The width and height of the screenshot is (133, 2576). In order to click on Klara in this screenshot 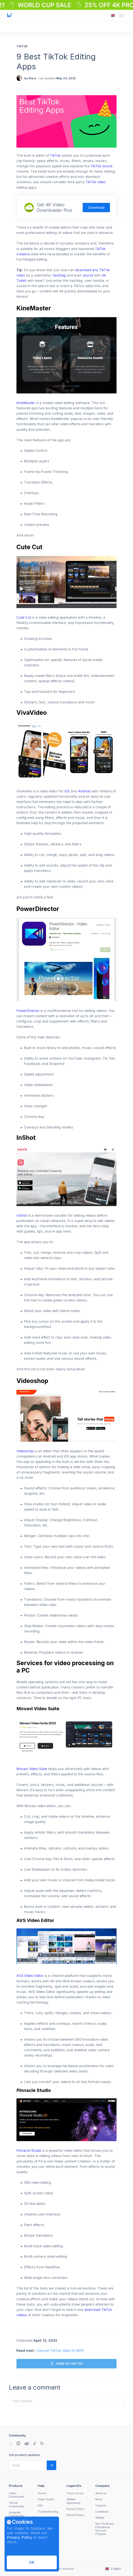, I will do `click(32, 78)`.